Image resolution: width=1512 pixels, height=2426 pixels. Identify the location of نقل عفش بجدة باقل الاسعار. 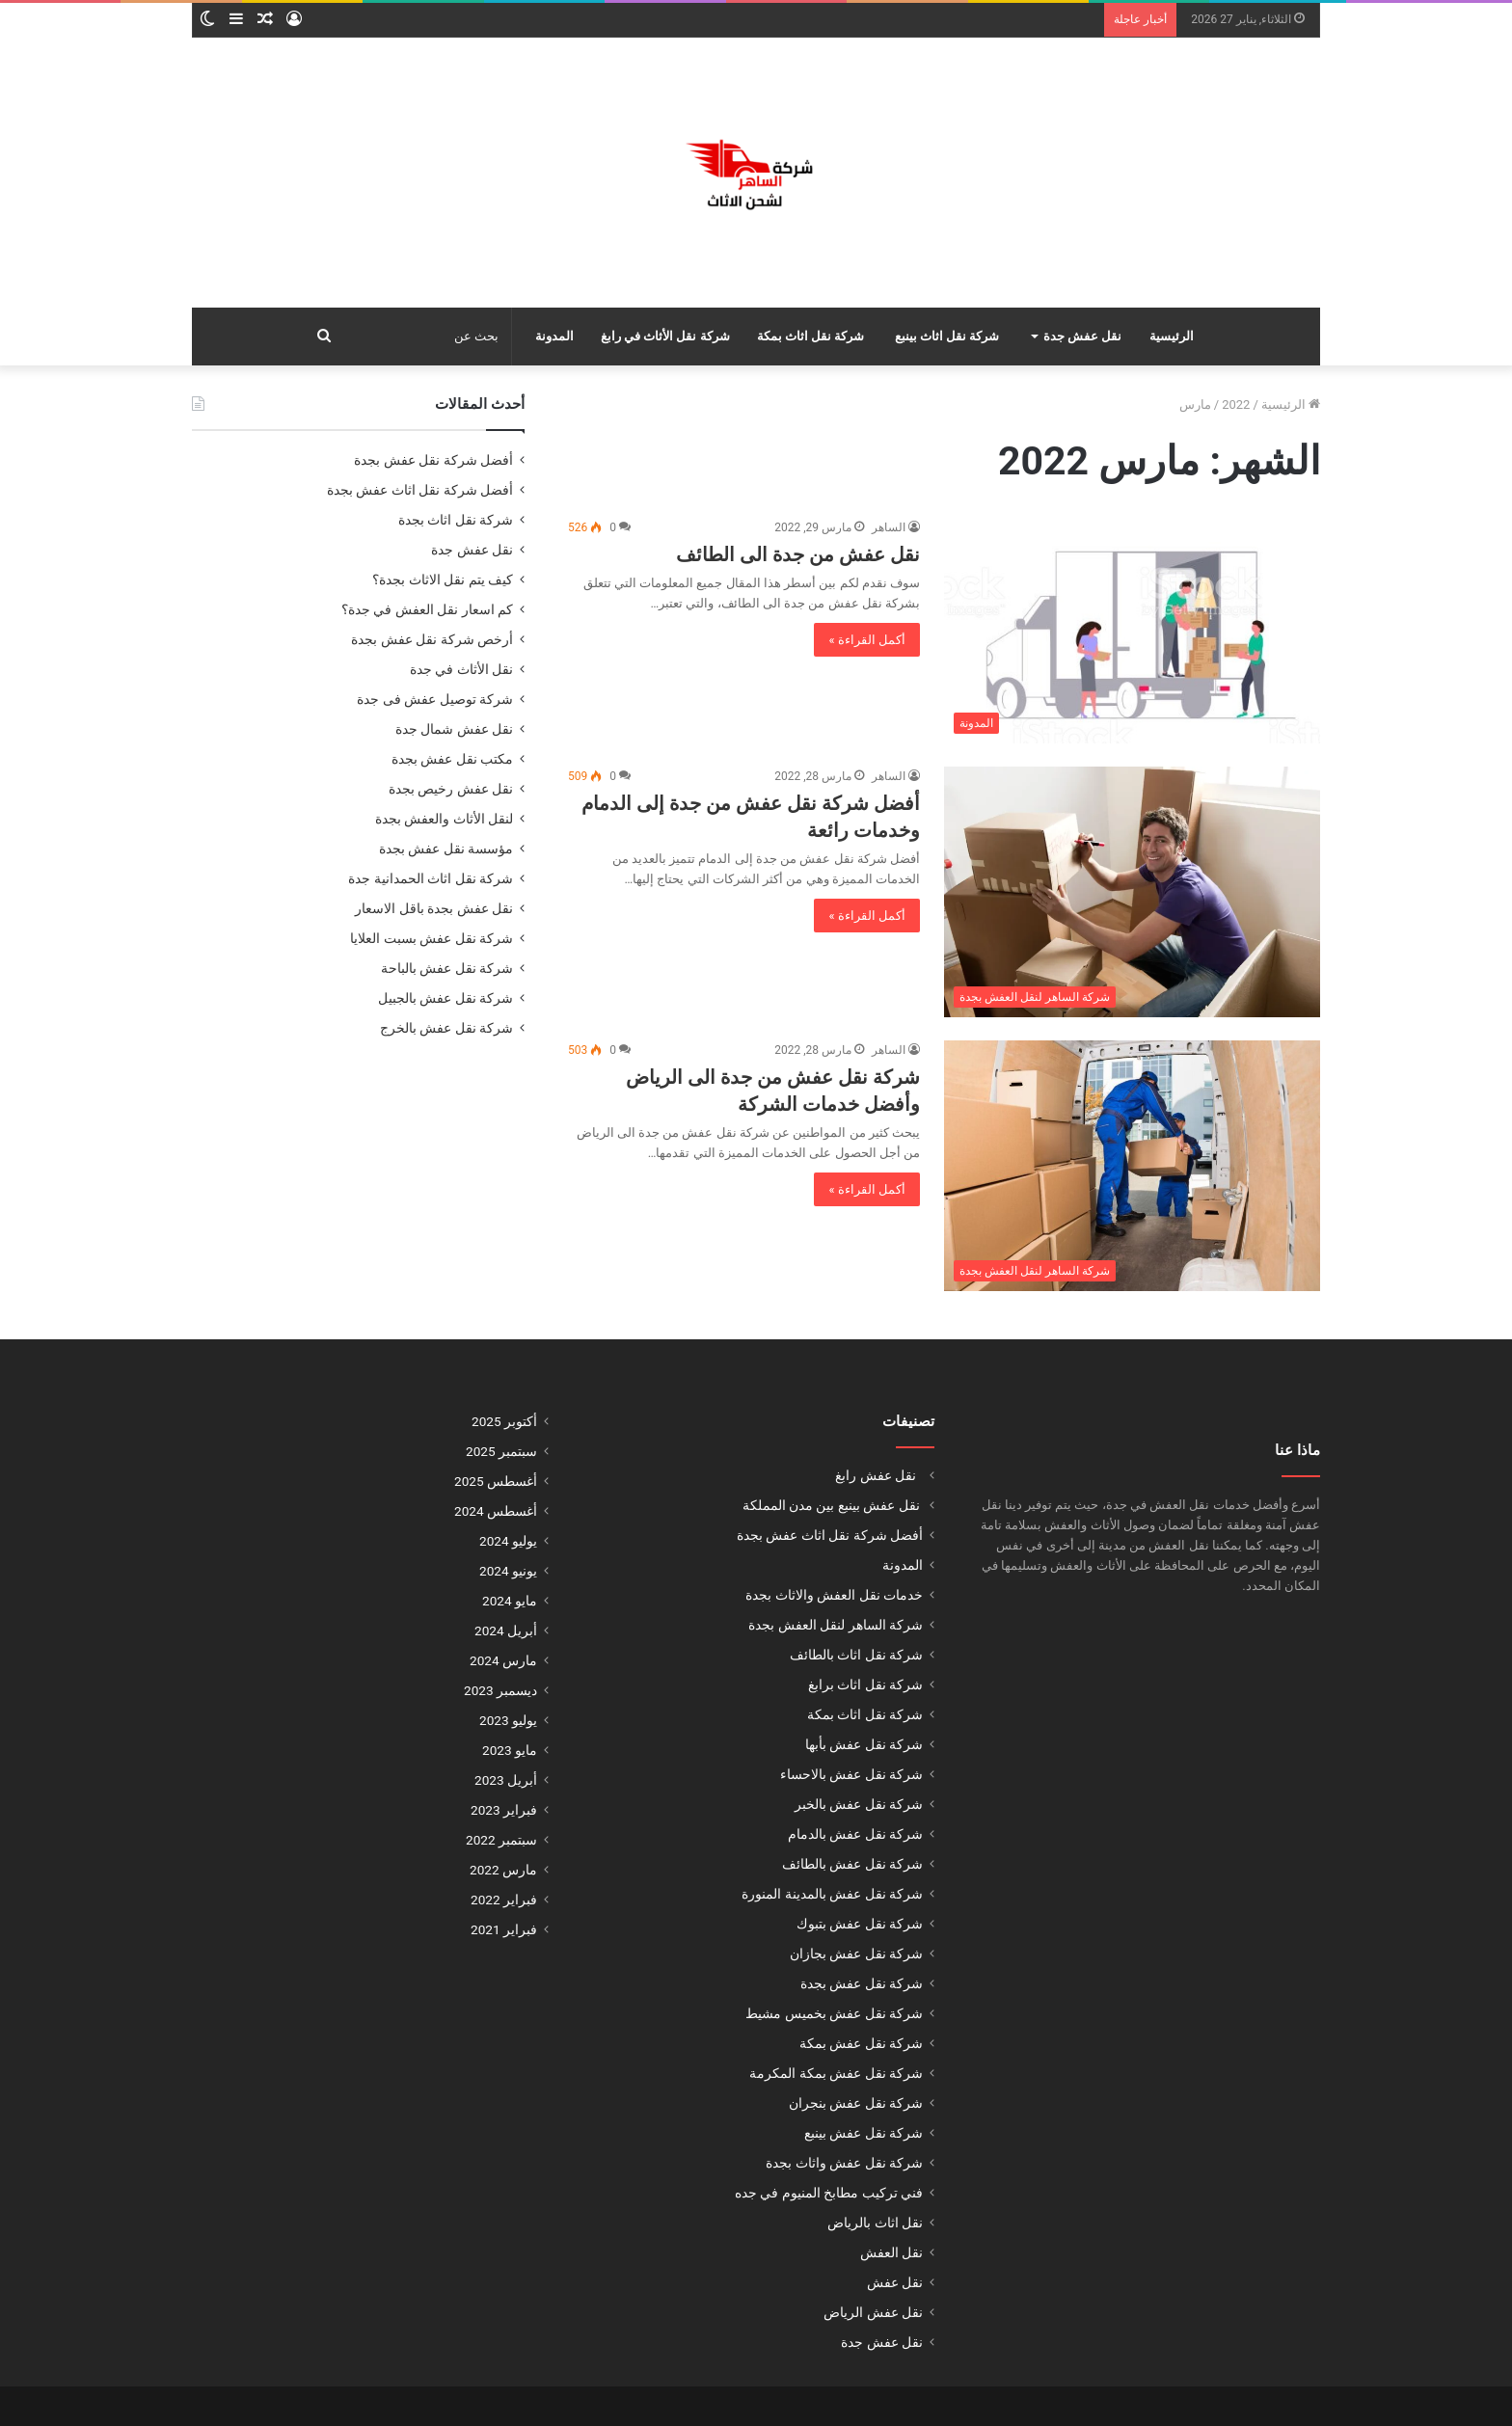
(434, 908).